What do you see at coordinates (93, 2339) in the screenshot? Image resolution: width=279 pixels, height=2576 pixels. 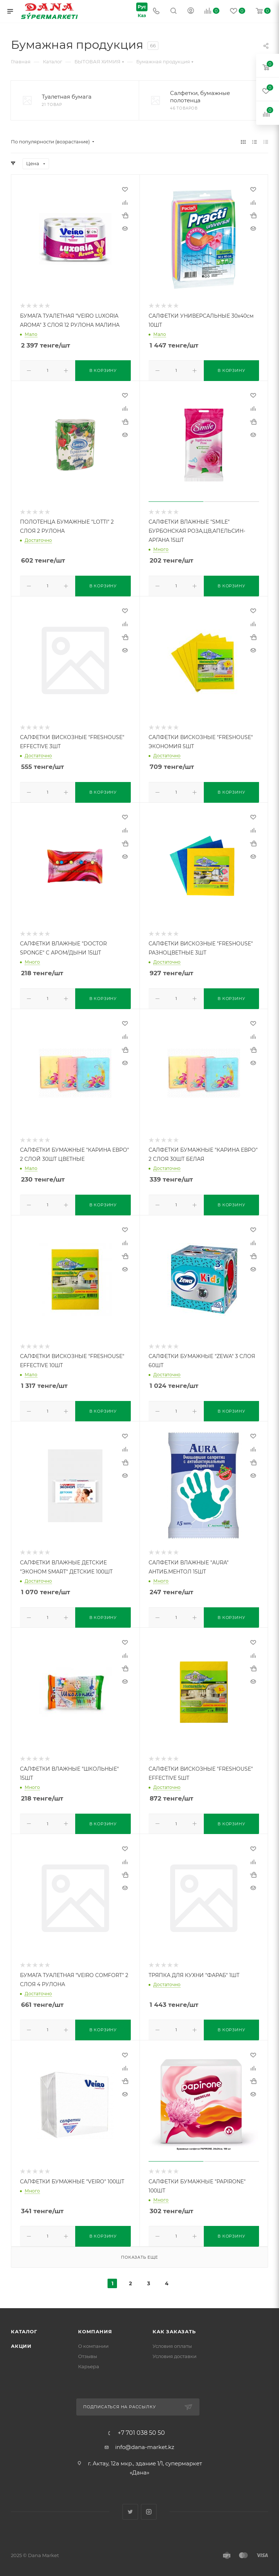 I see `О компании` at bounding box center [93, 2339].